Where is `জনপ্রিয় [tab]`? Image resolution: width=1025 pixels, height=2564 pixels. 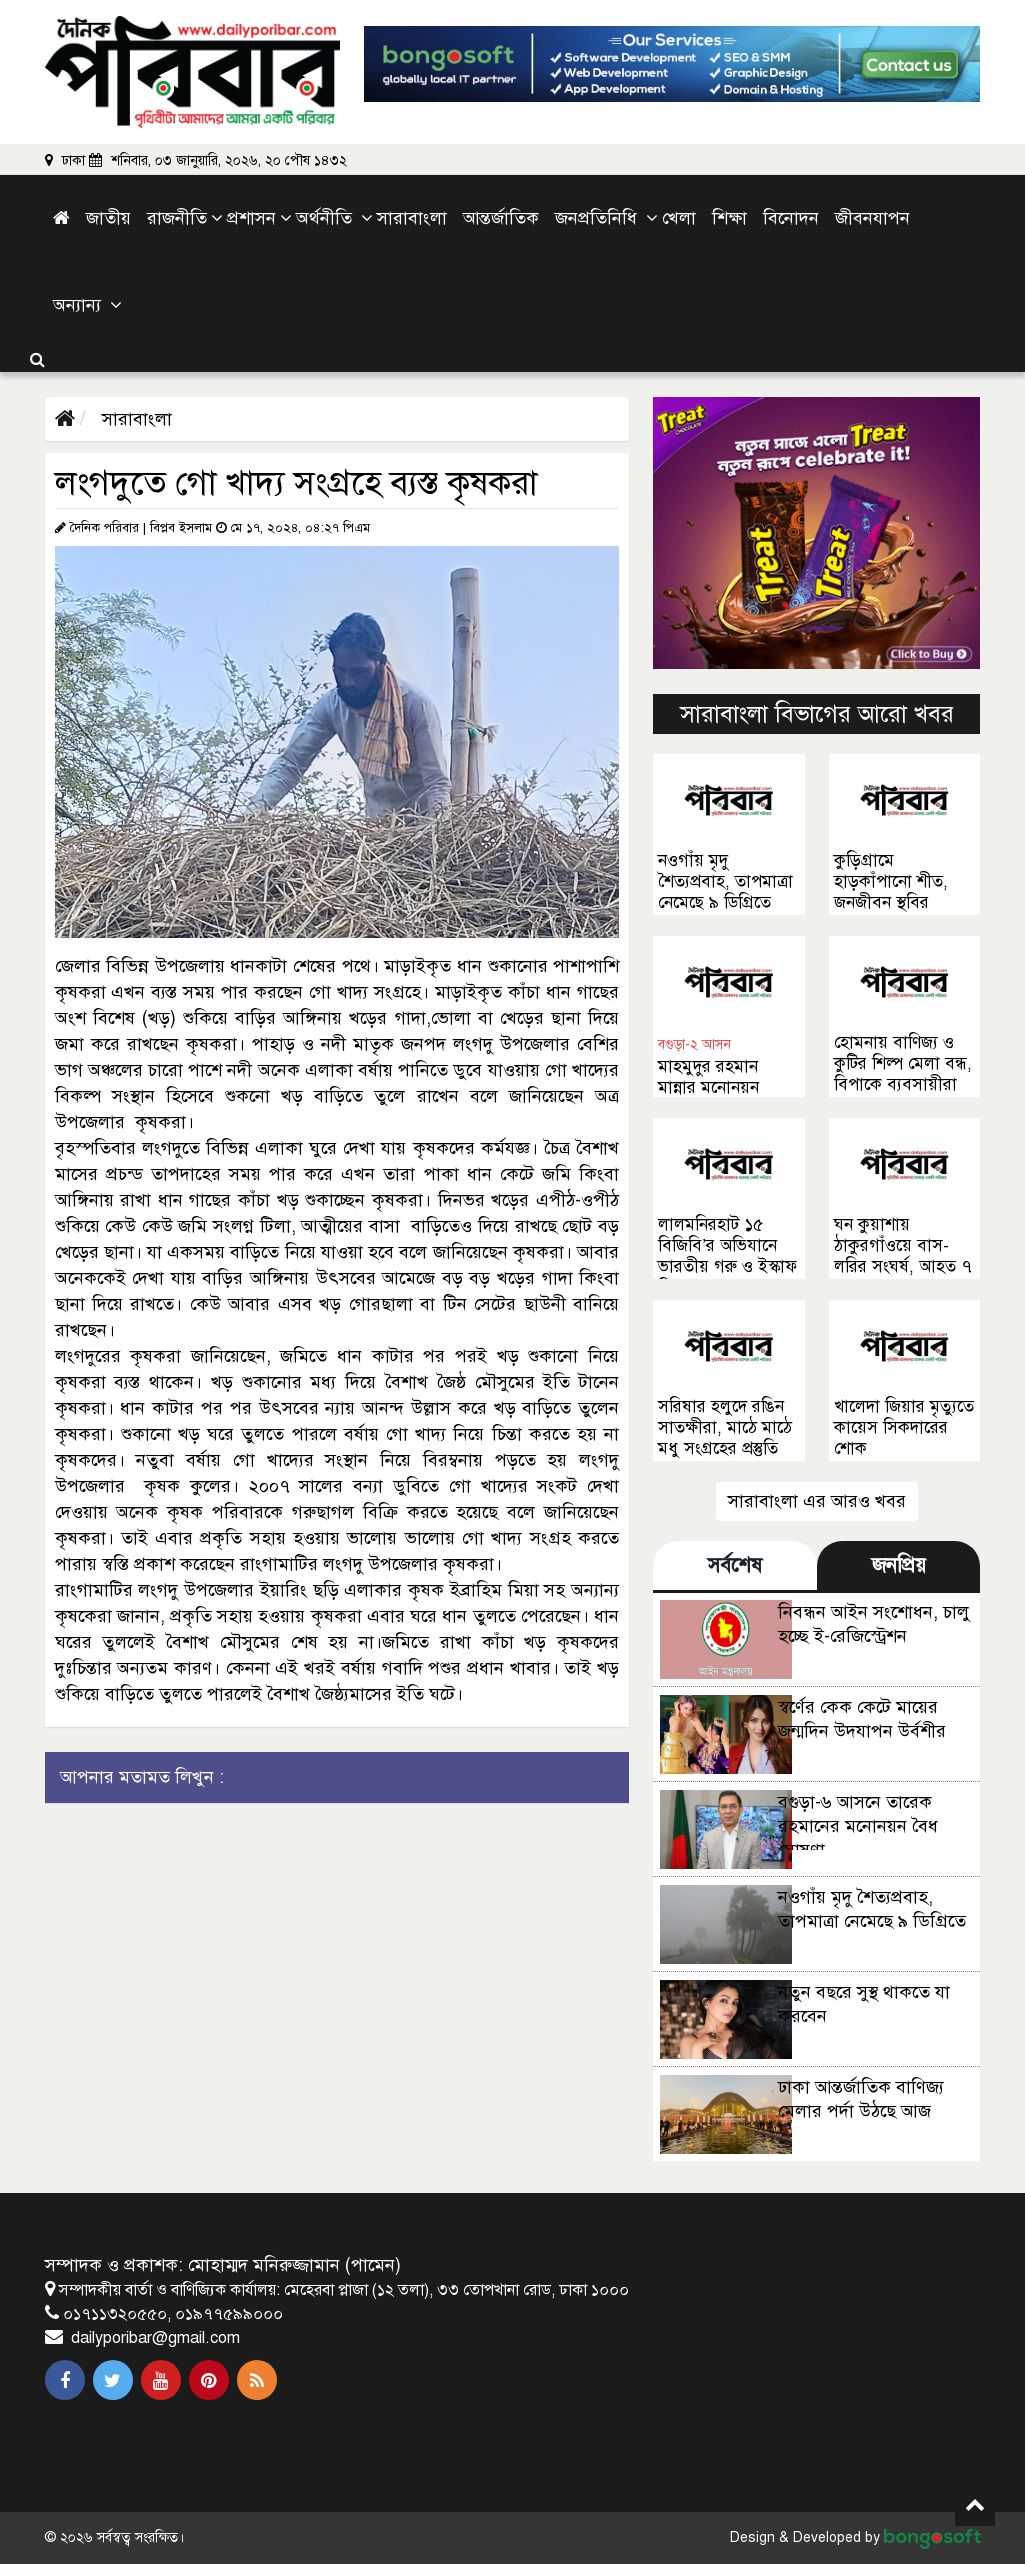 জনপ্রিয় [tab] is located at coordinates (899, 1565).